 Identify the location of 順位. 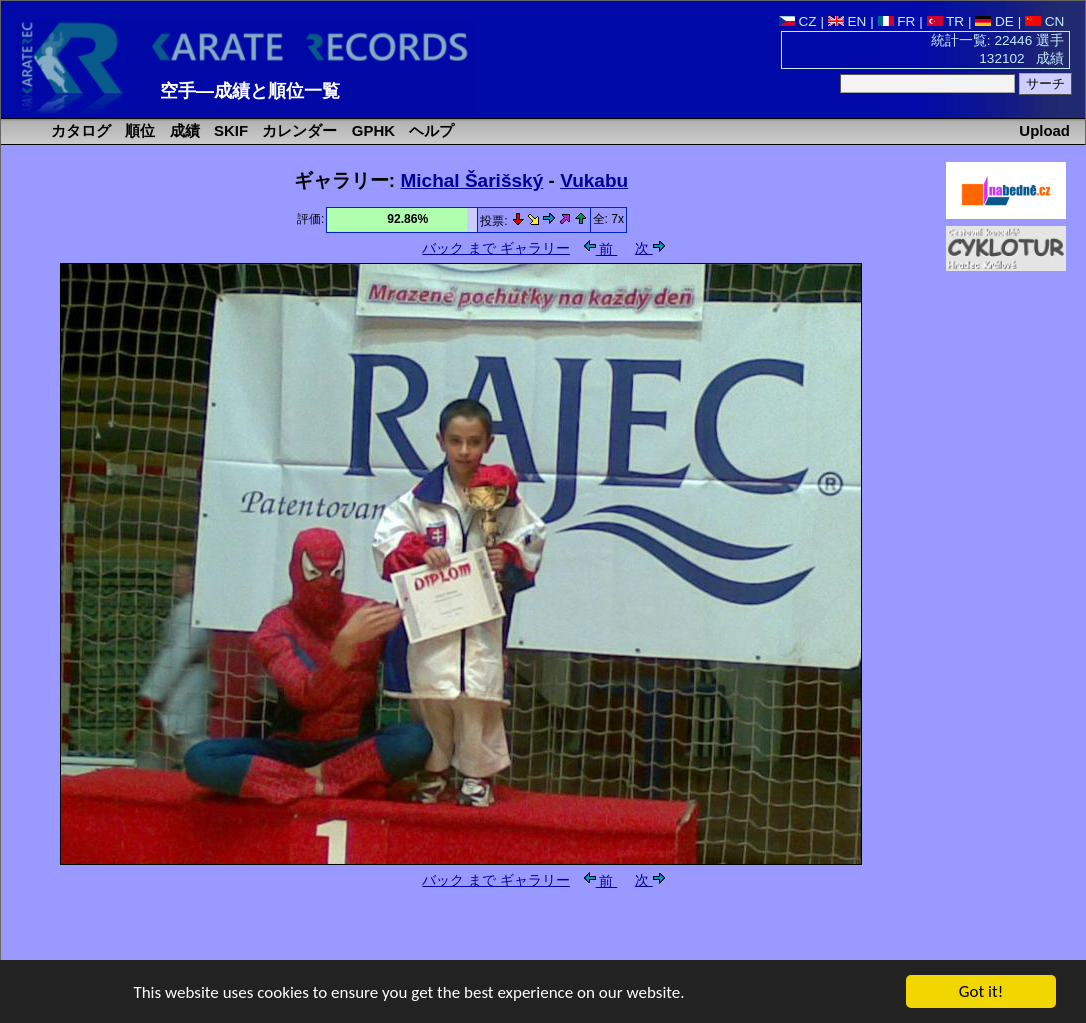
(138, 130).